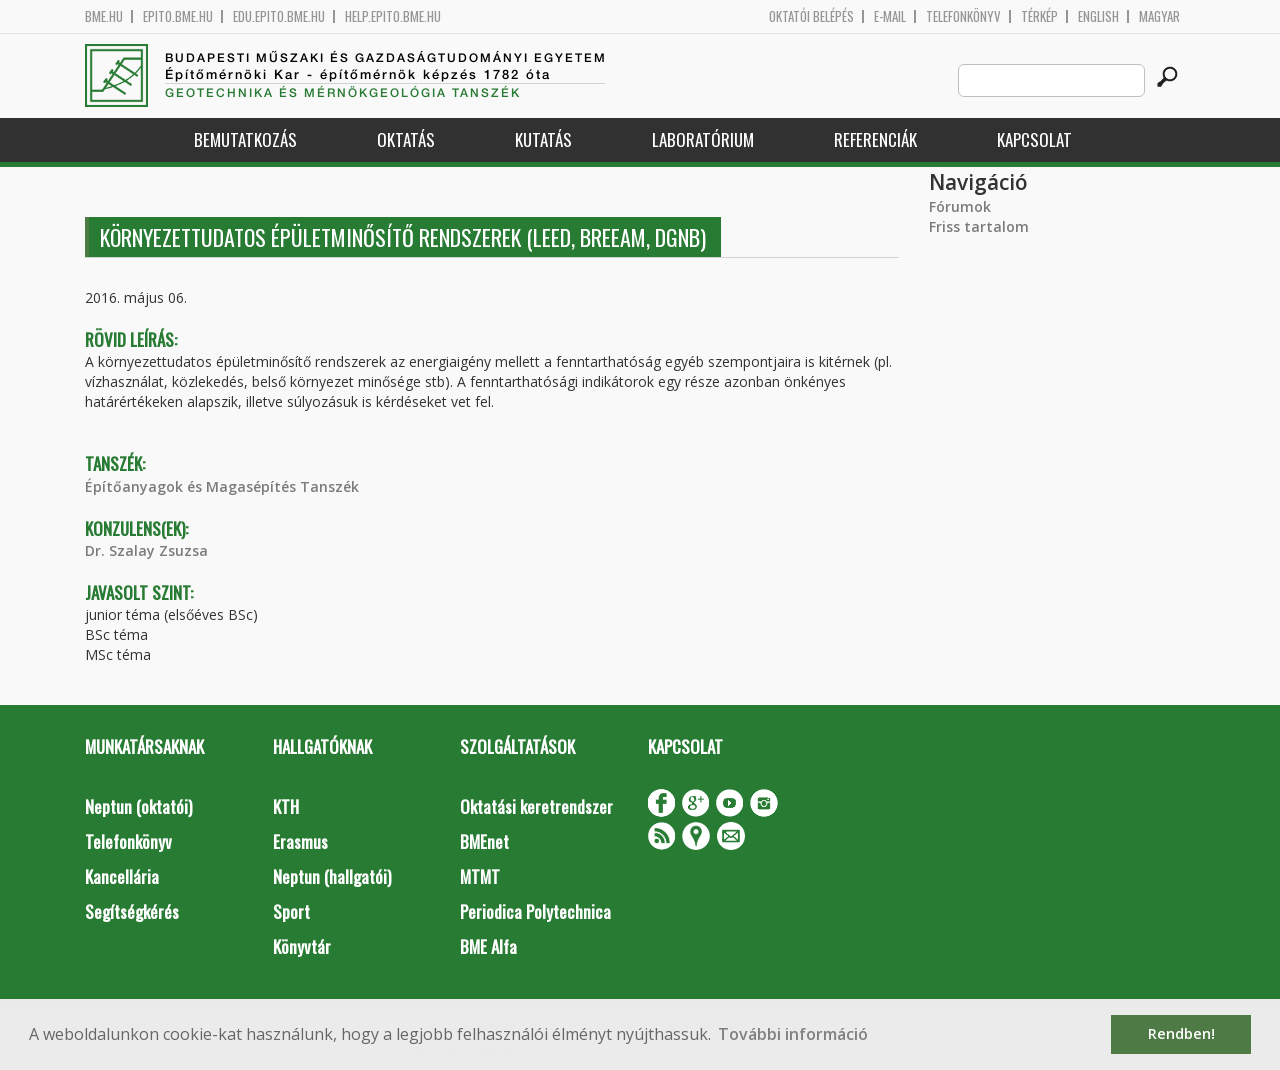  Describe the element at coordinates (222, 486) in the screenshot. I see `Építőanyagok és Magasépítés Tanszék` at that location.